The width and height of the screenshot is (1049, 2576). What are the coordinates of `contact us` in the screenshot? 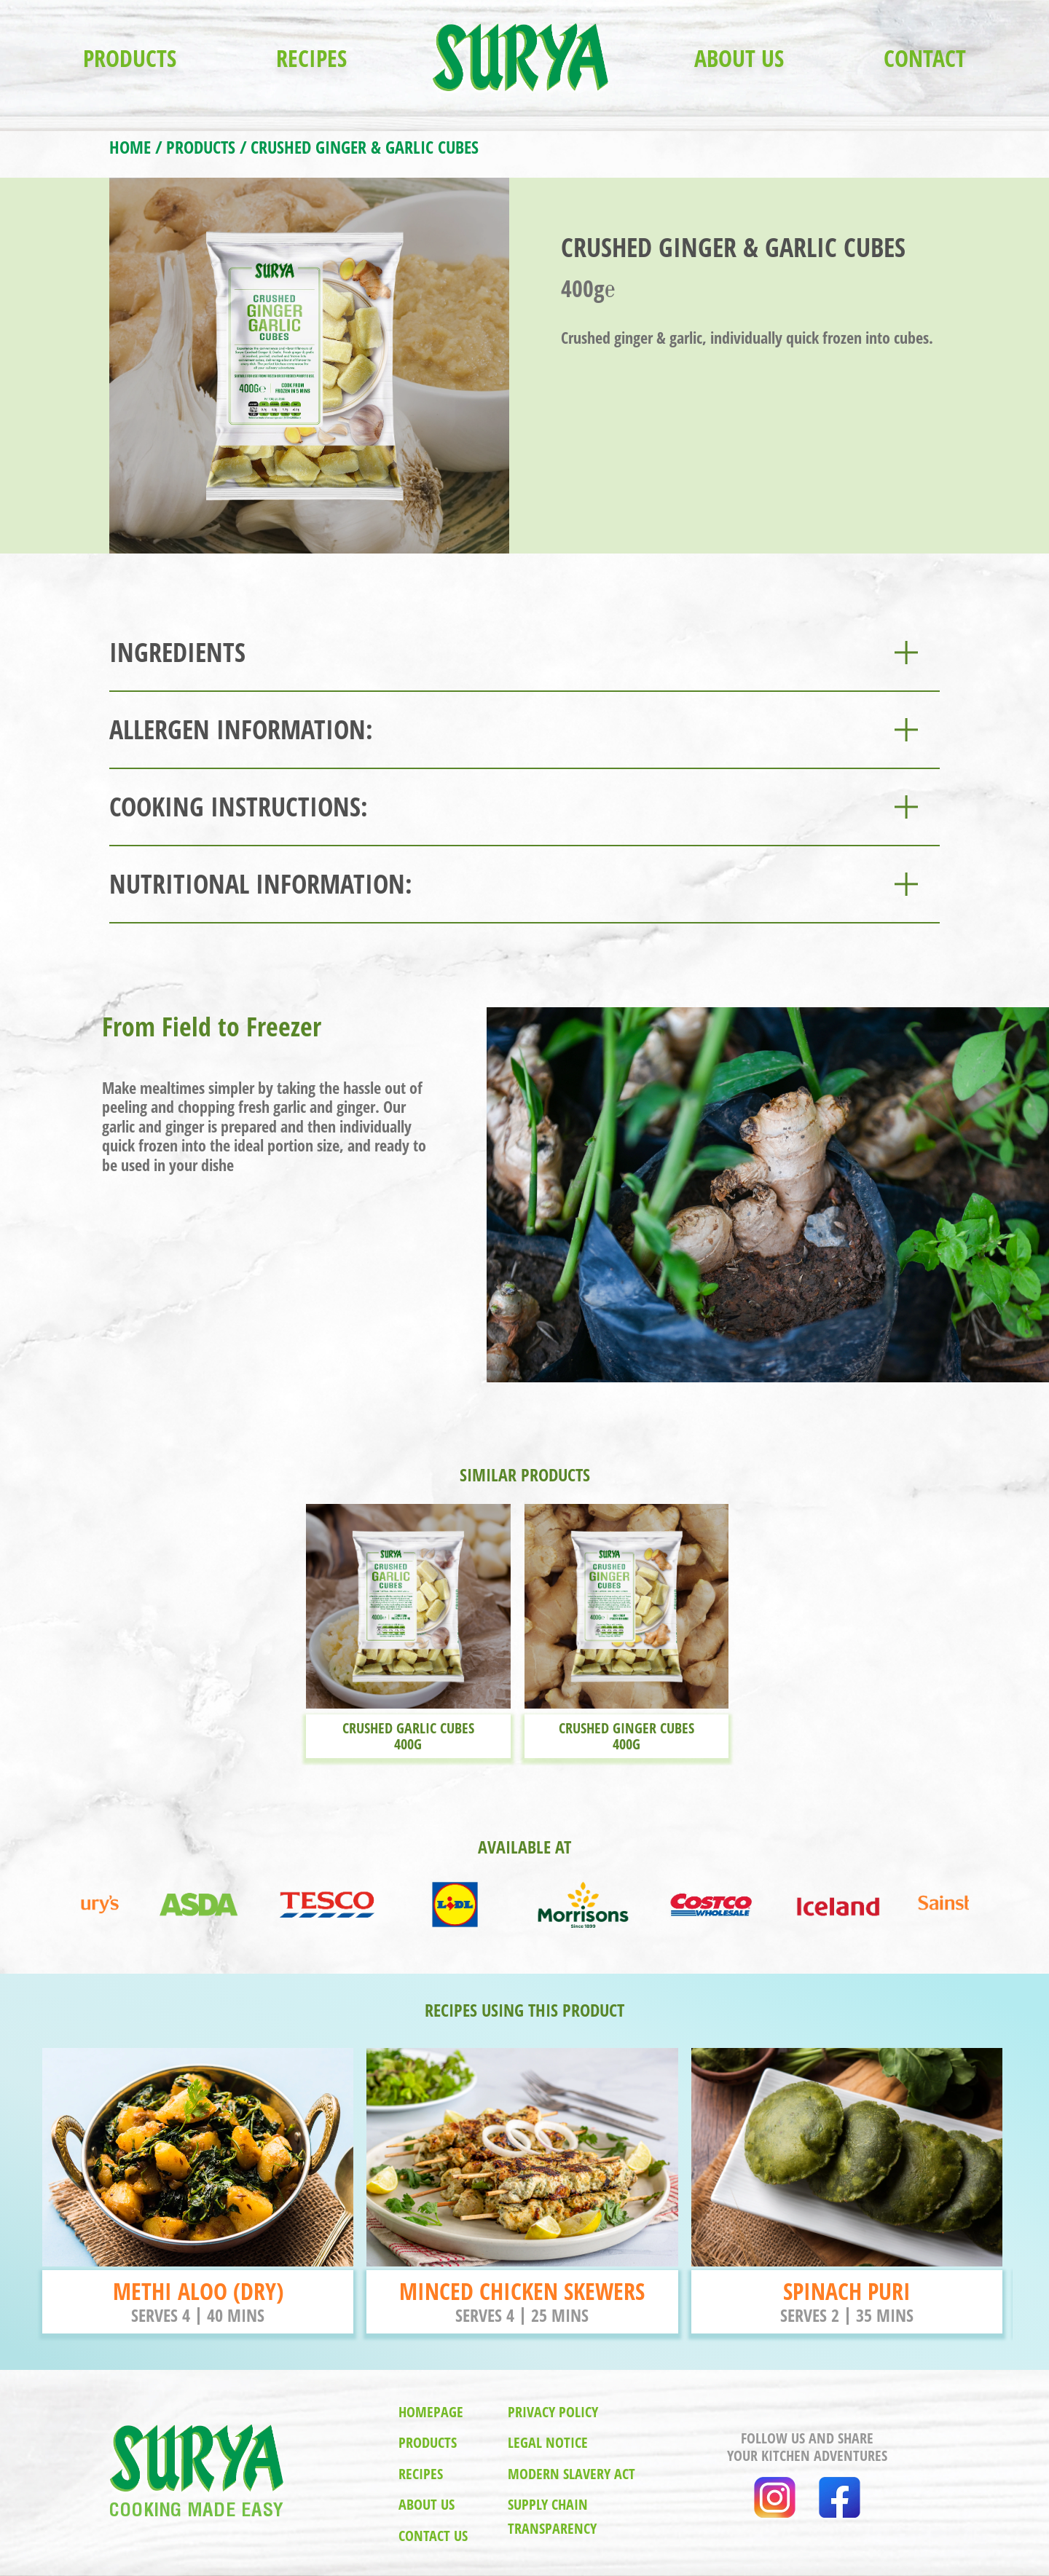 It's located at (433, 2535).